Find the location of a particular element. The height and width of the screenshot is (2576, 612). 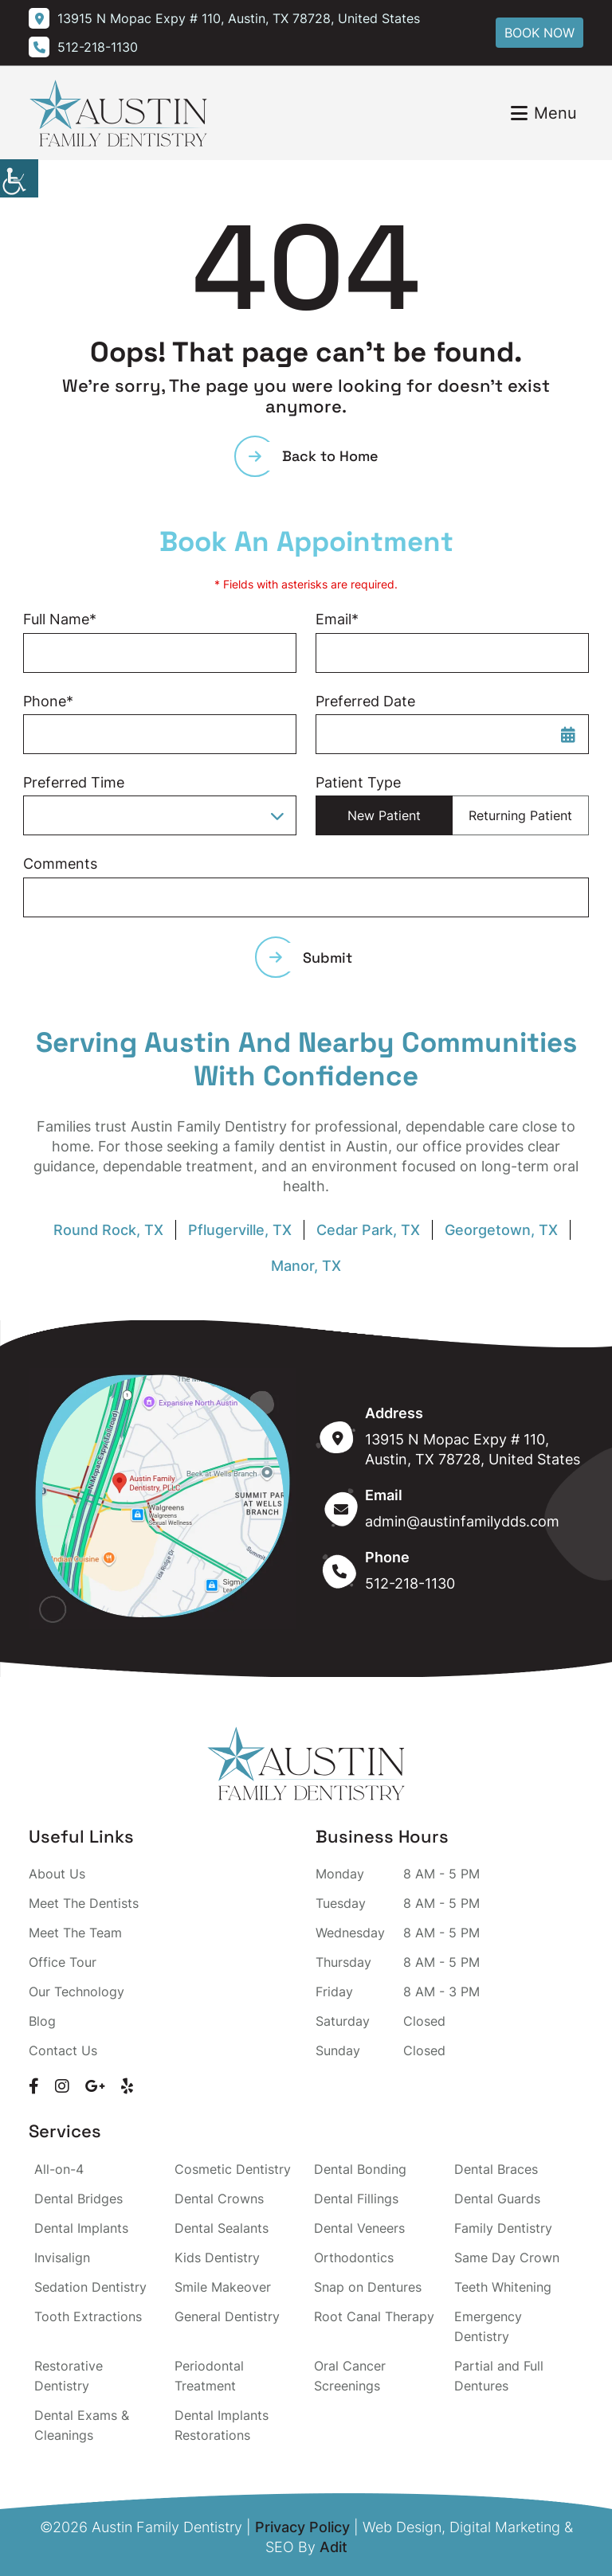

Dental Sealants is located at coordinates (222, 2228).